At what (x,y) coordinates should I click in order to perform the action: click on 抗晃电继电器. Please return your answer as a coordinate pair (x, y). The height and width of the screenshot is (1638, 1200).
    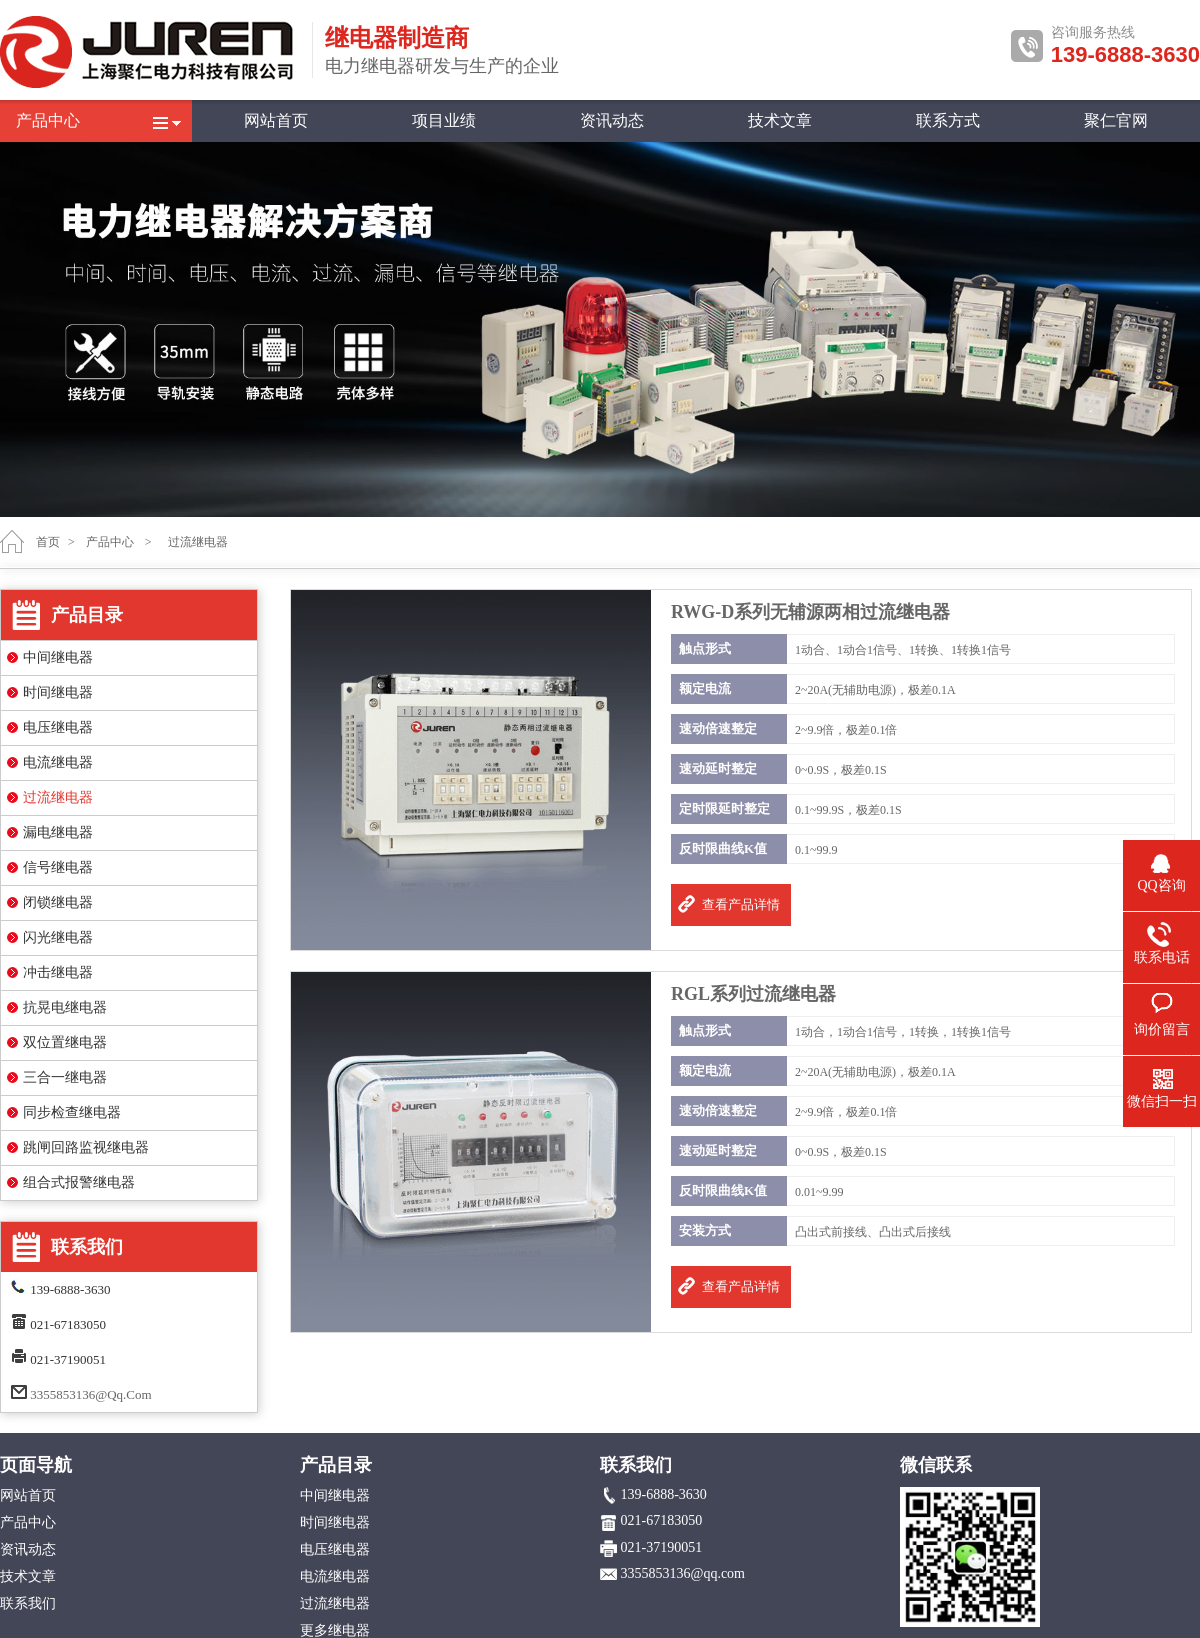
    Looking at the image, I should click on (65, 1007).